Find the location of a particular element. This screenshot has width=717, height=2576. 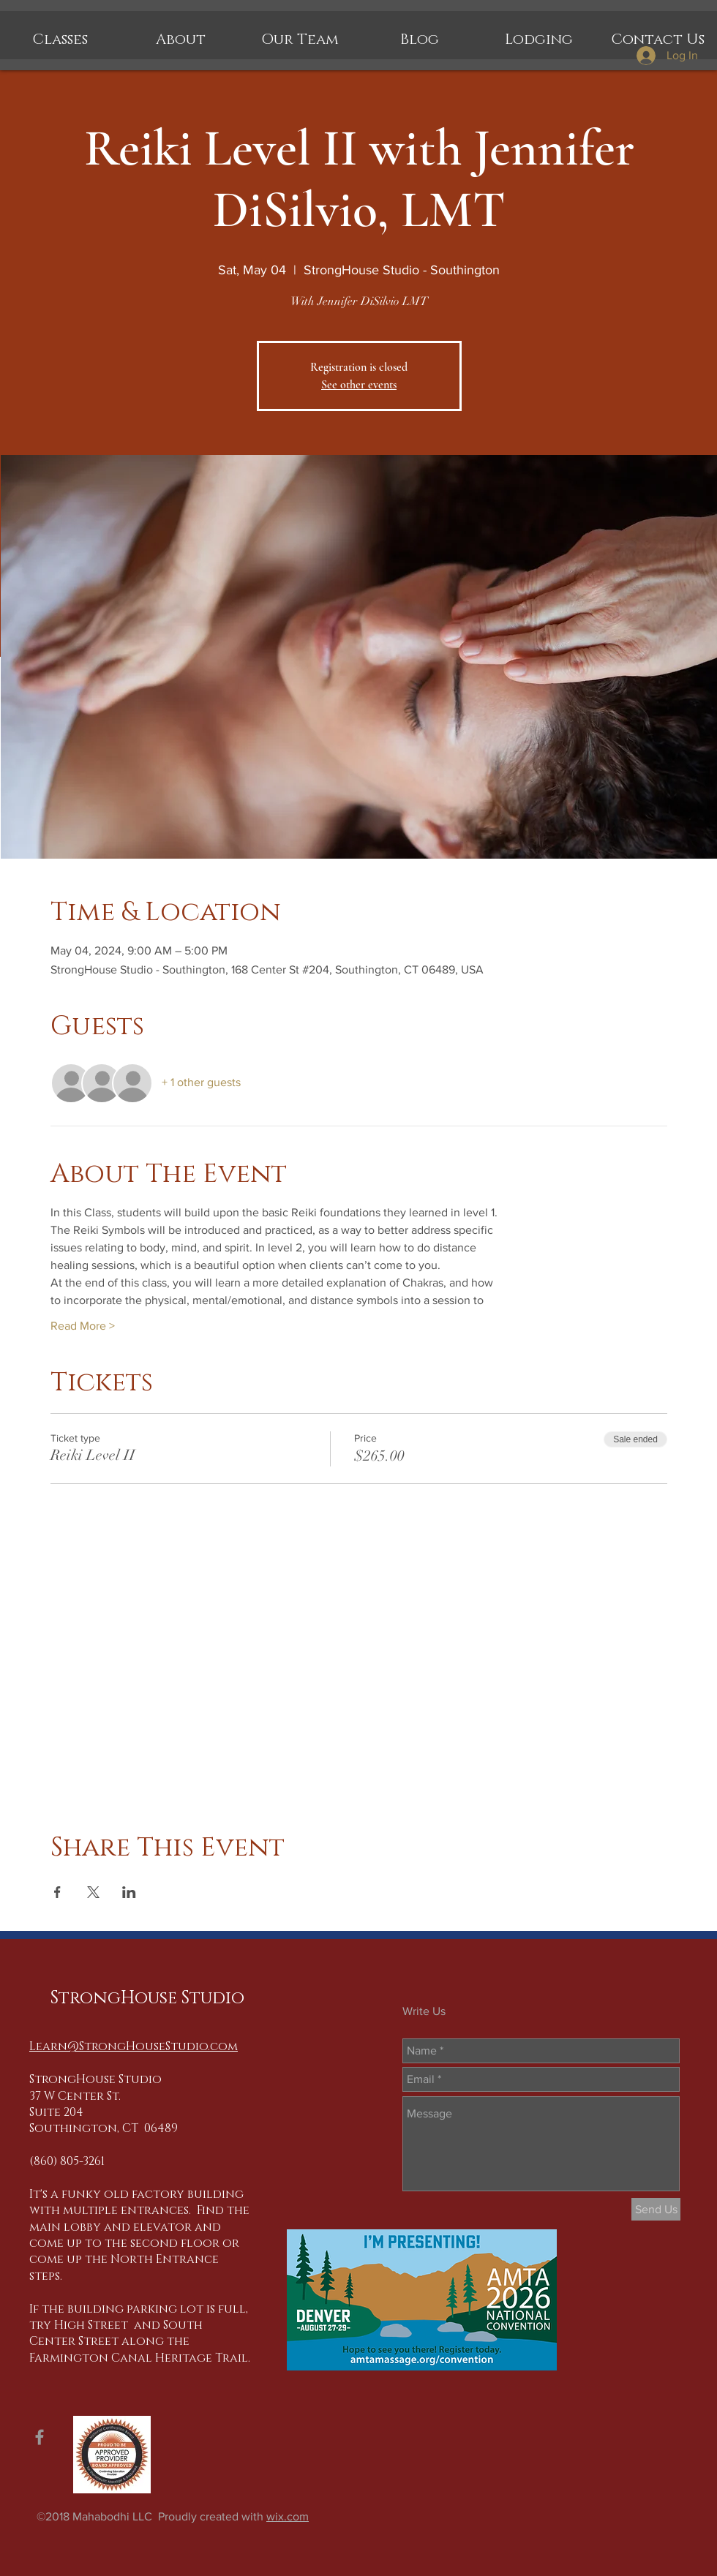

See other events is located at coordinates (359, 384).